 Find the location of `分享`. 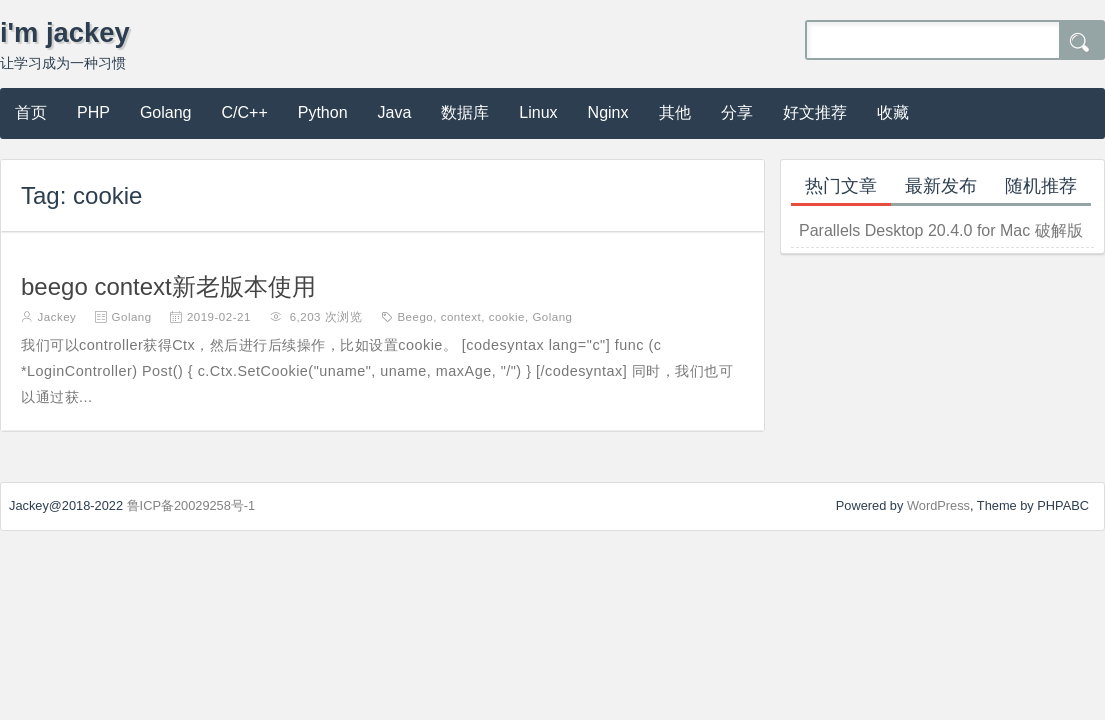

分享 is located at coordinates (737, 112).